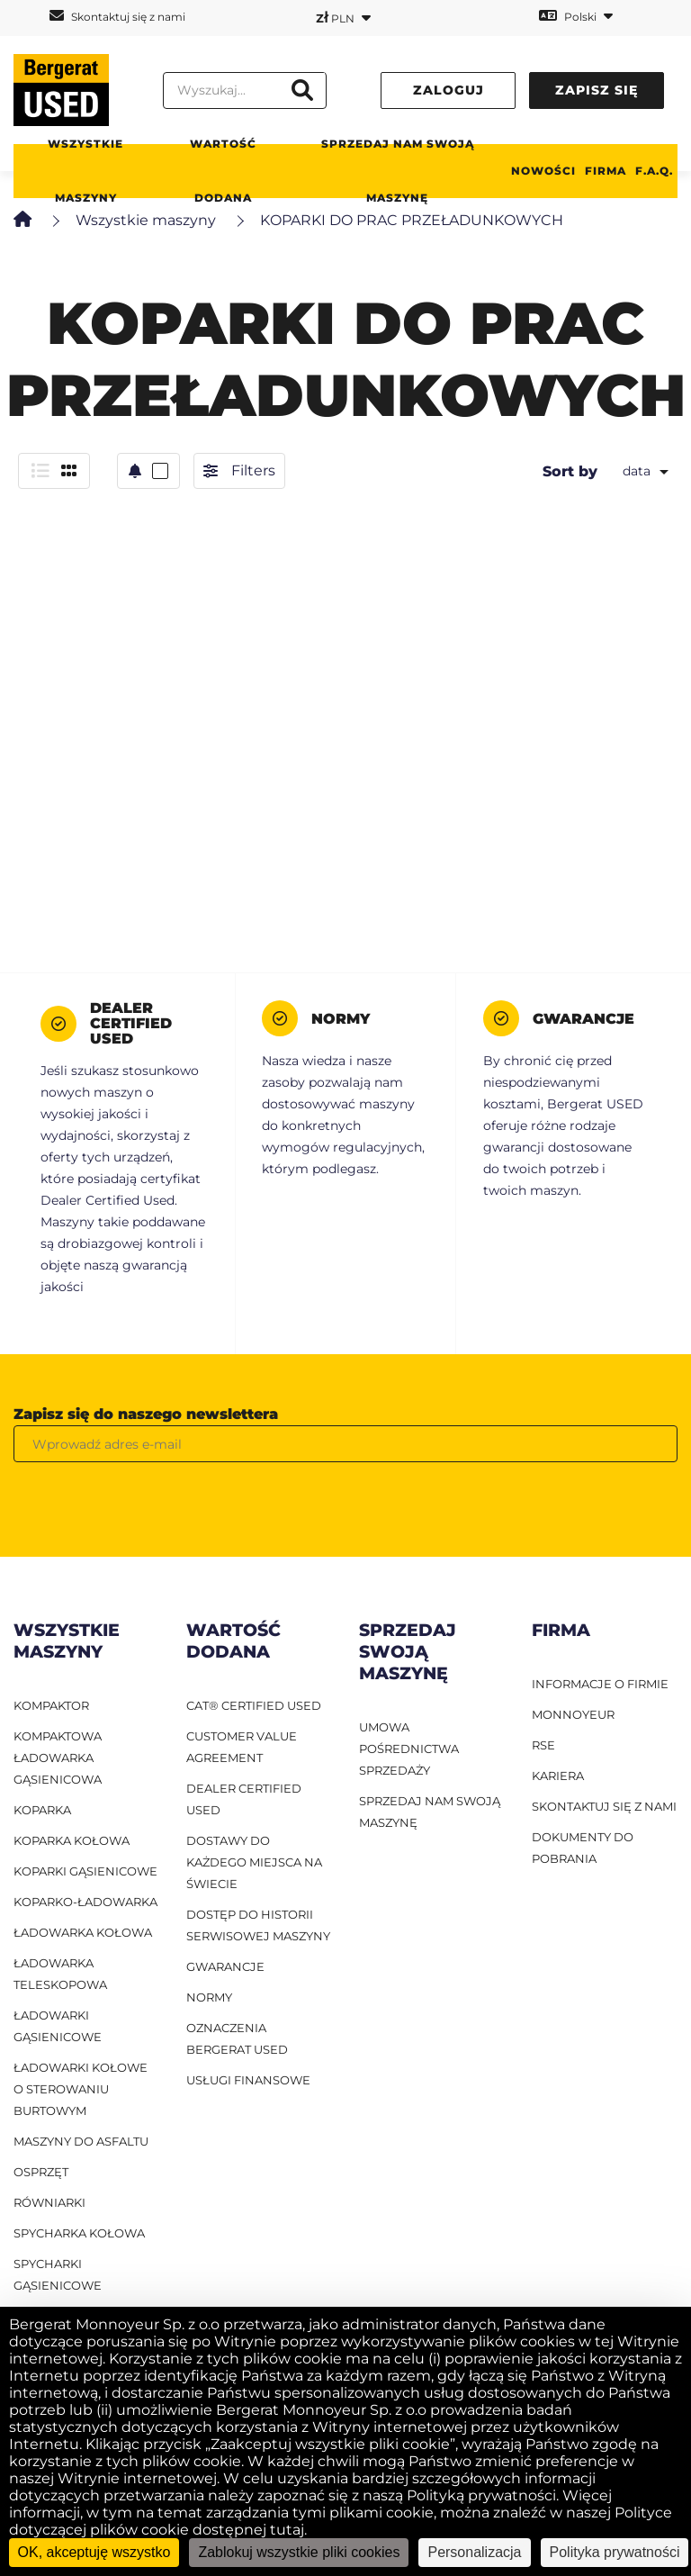 The height and width of the screenshot is (2576, 691). What do you see at coordinates (397, 170) in the screenshot?
I see `Sprzedaj nam swoją maszynę` at bounding box center [397, 170].